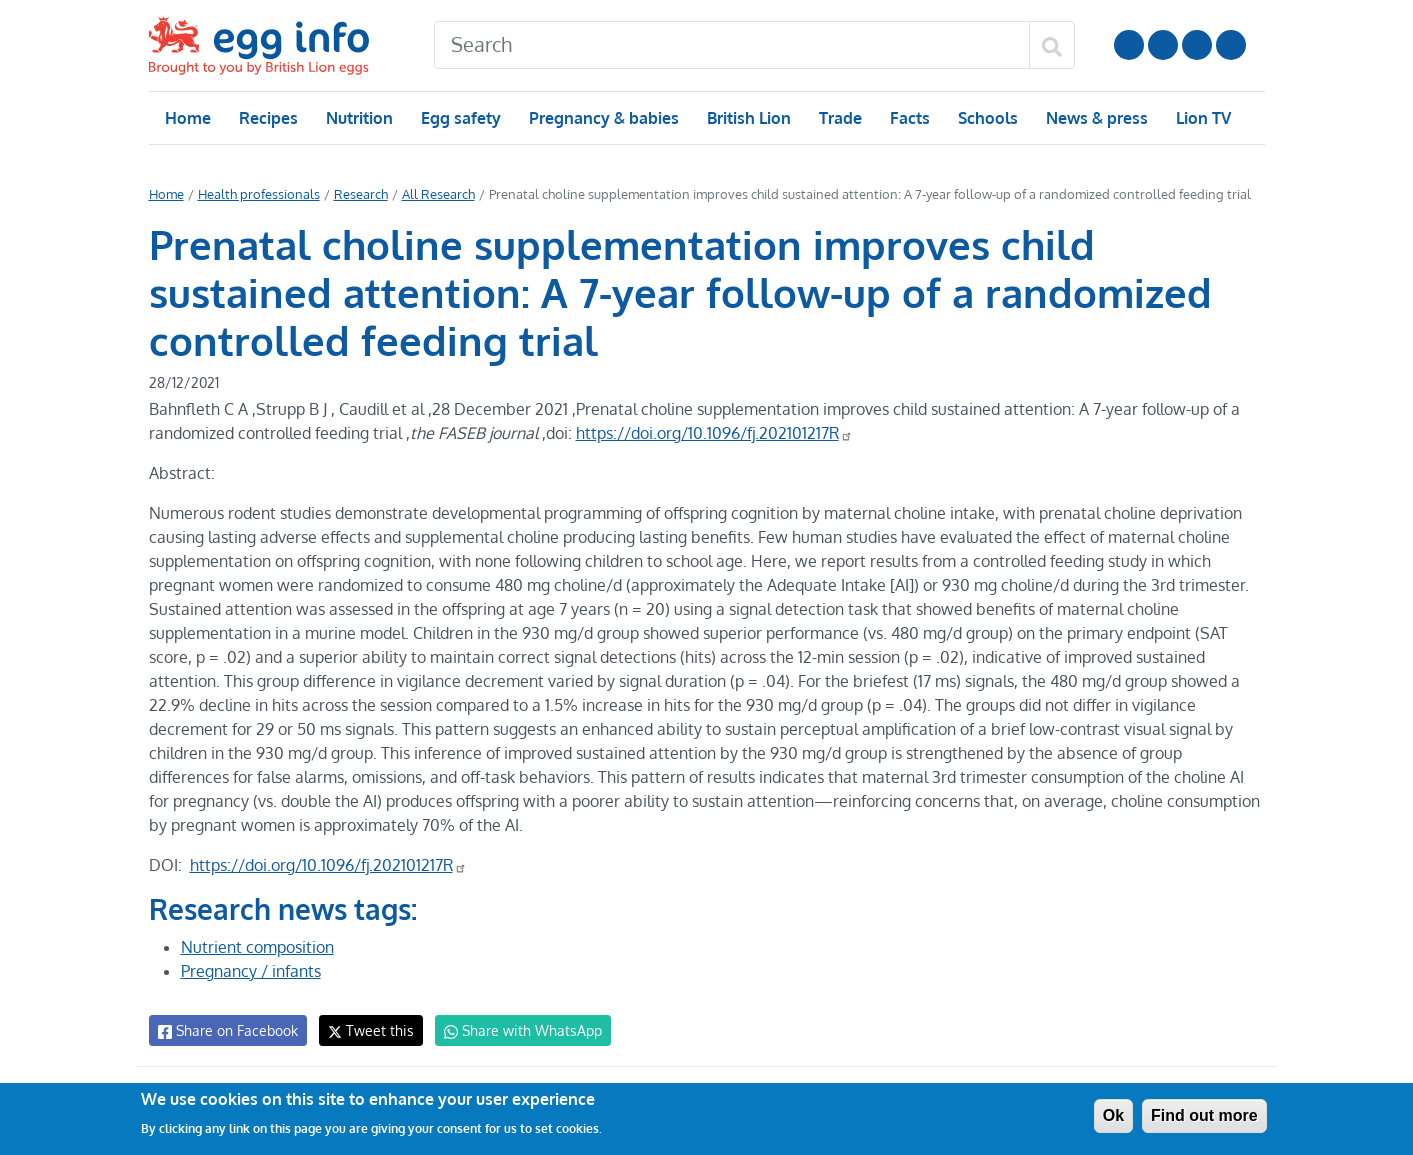 The image size is (1413, 1155). I want to click on Facts, so click(908, 118).